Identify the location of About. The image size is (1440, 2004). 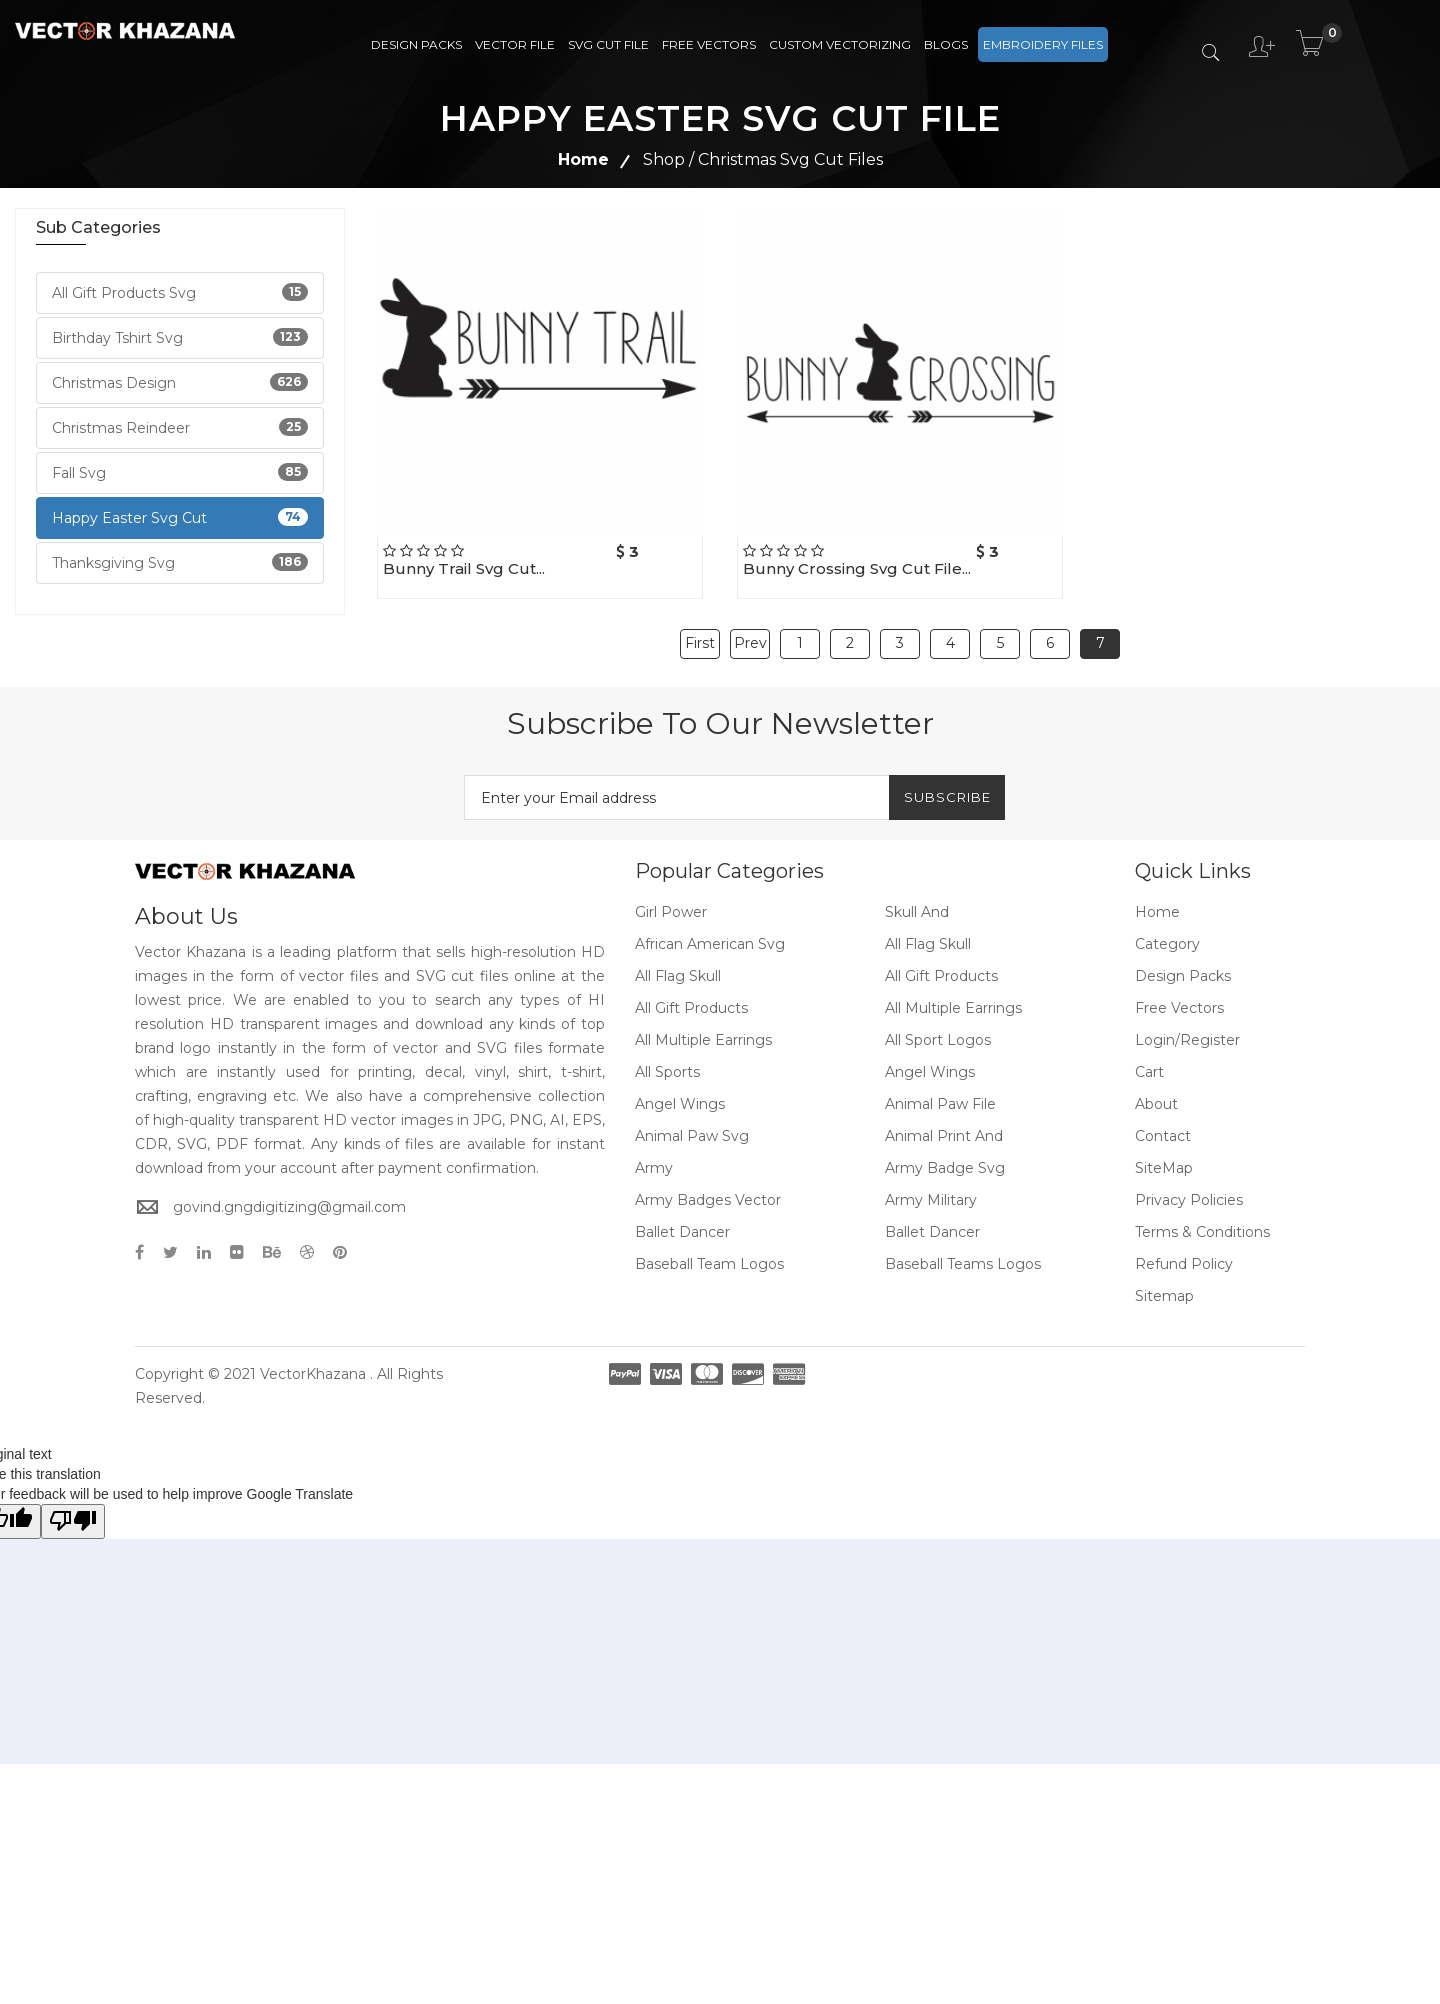
(1156, 1088).